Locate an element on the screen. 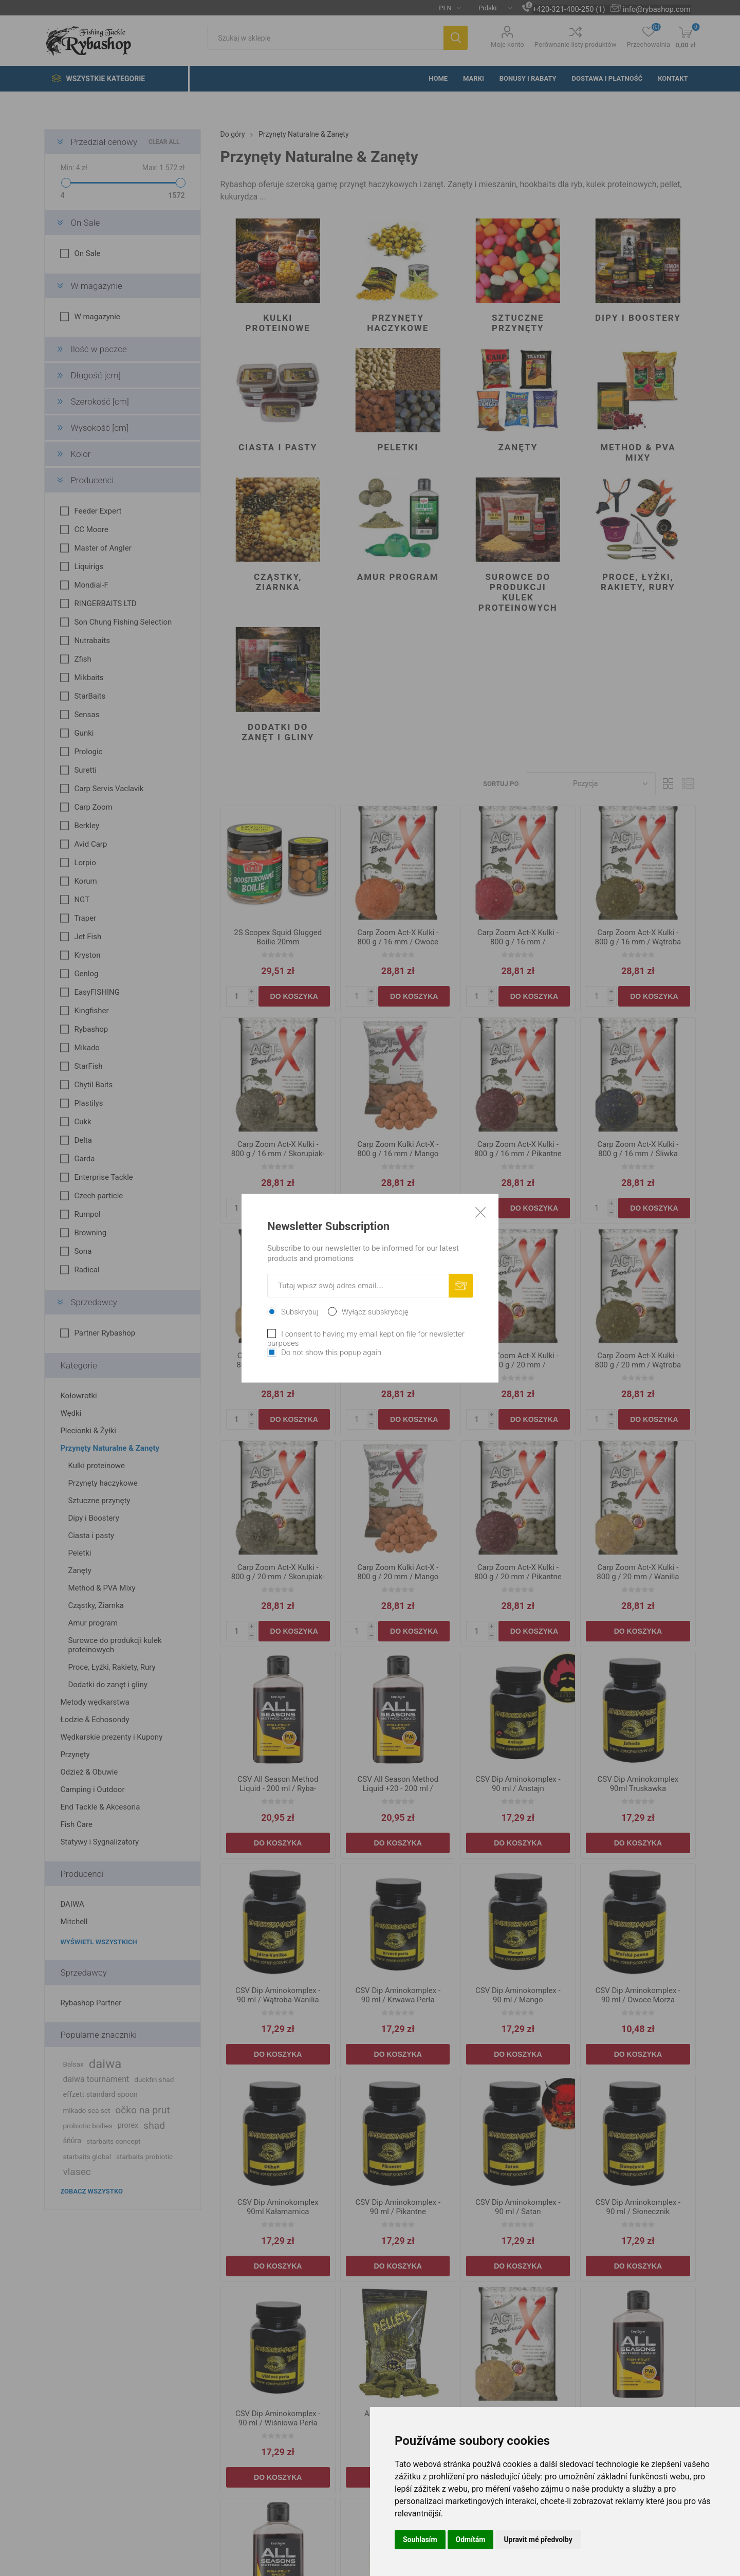 The image size is (740, 2576). CSV Dip Aminokomplex 90ml Truskawka is located at coordinates (638, 1784).